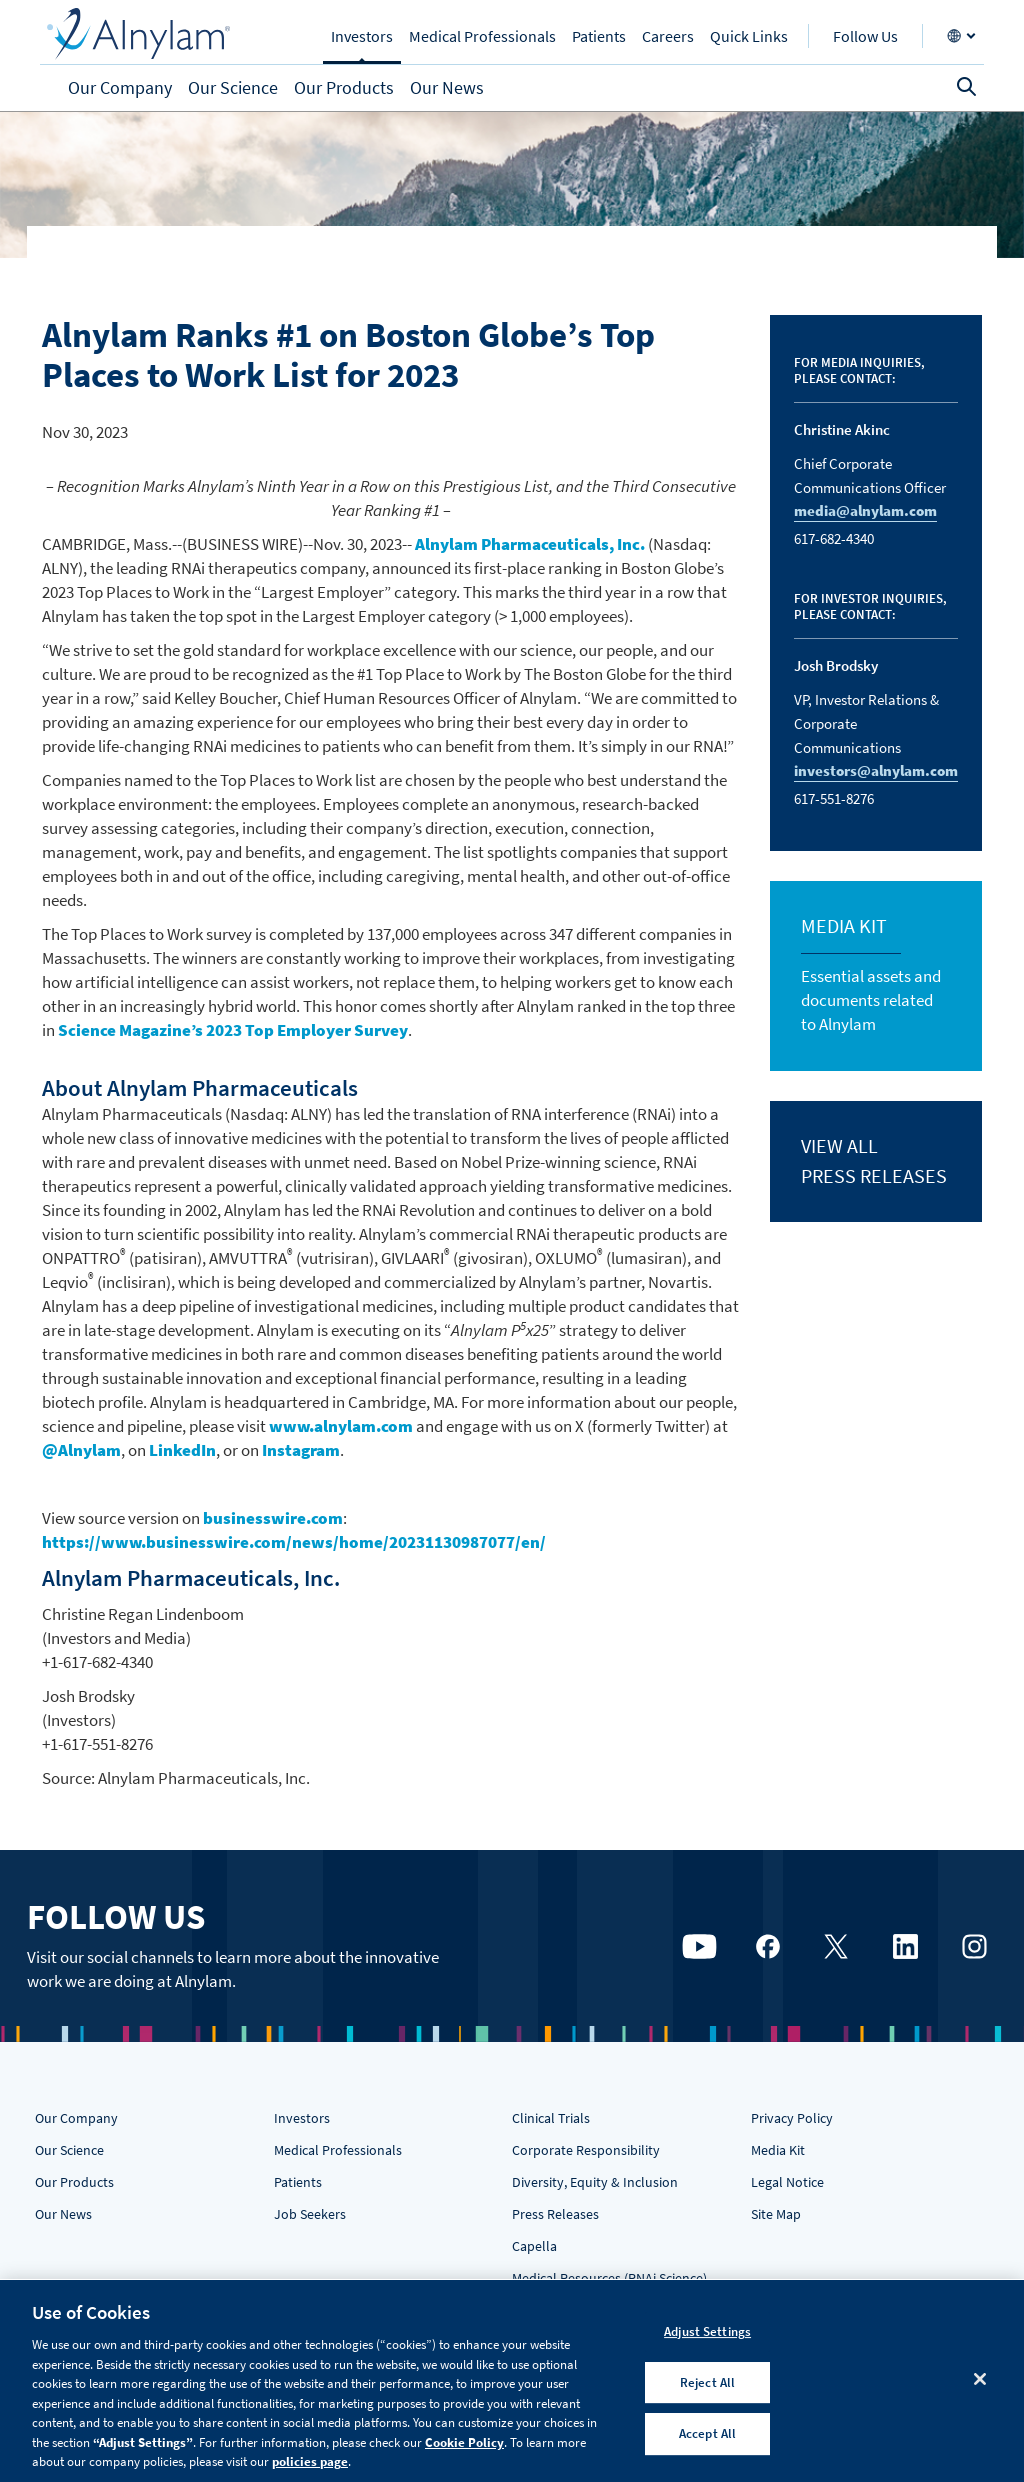  I want to click on media@alnylam.com, so click(865, 510).